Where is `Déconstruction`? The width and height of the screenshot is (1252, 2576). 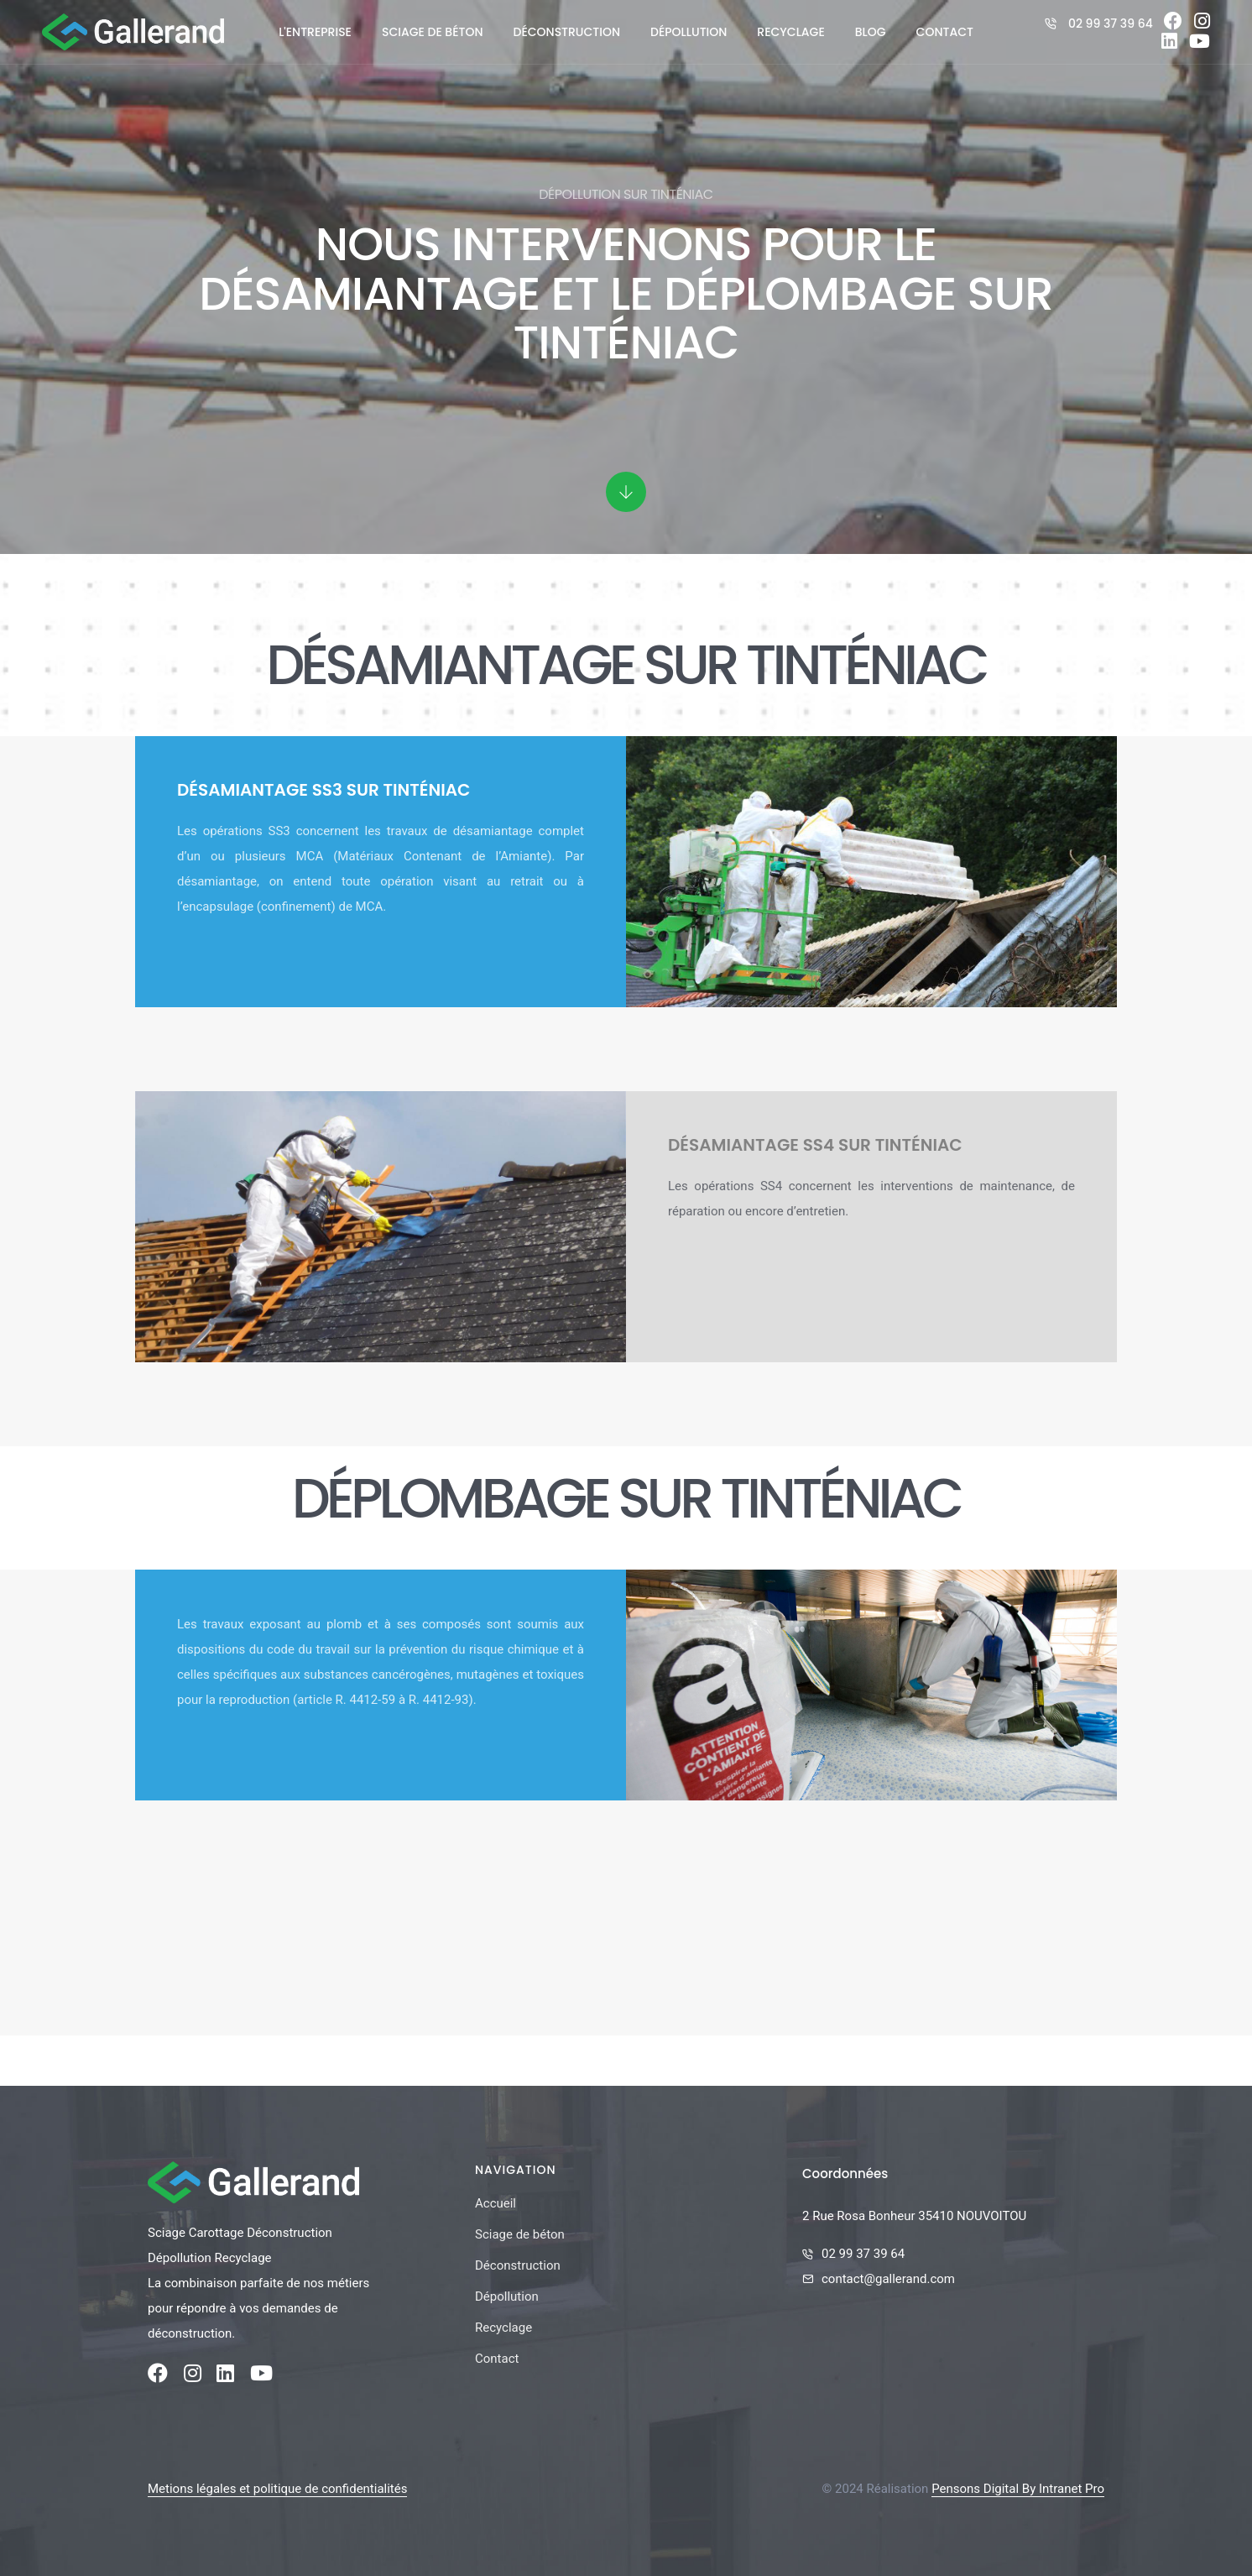 Déconstruction is located at coordinates (567, 32).